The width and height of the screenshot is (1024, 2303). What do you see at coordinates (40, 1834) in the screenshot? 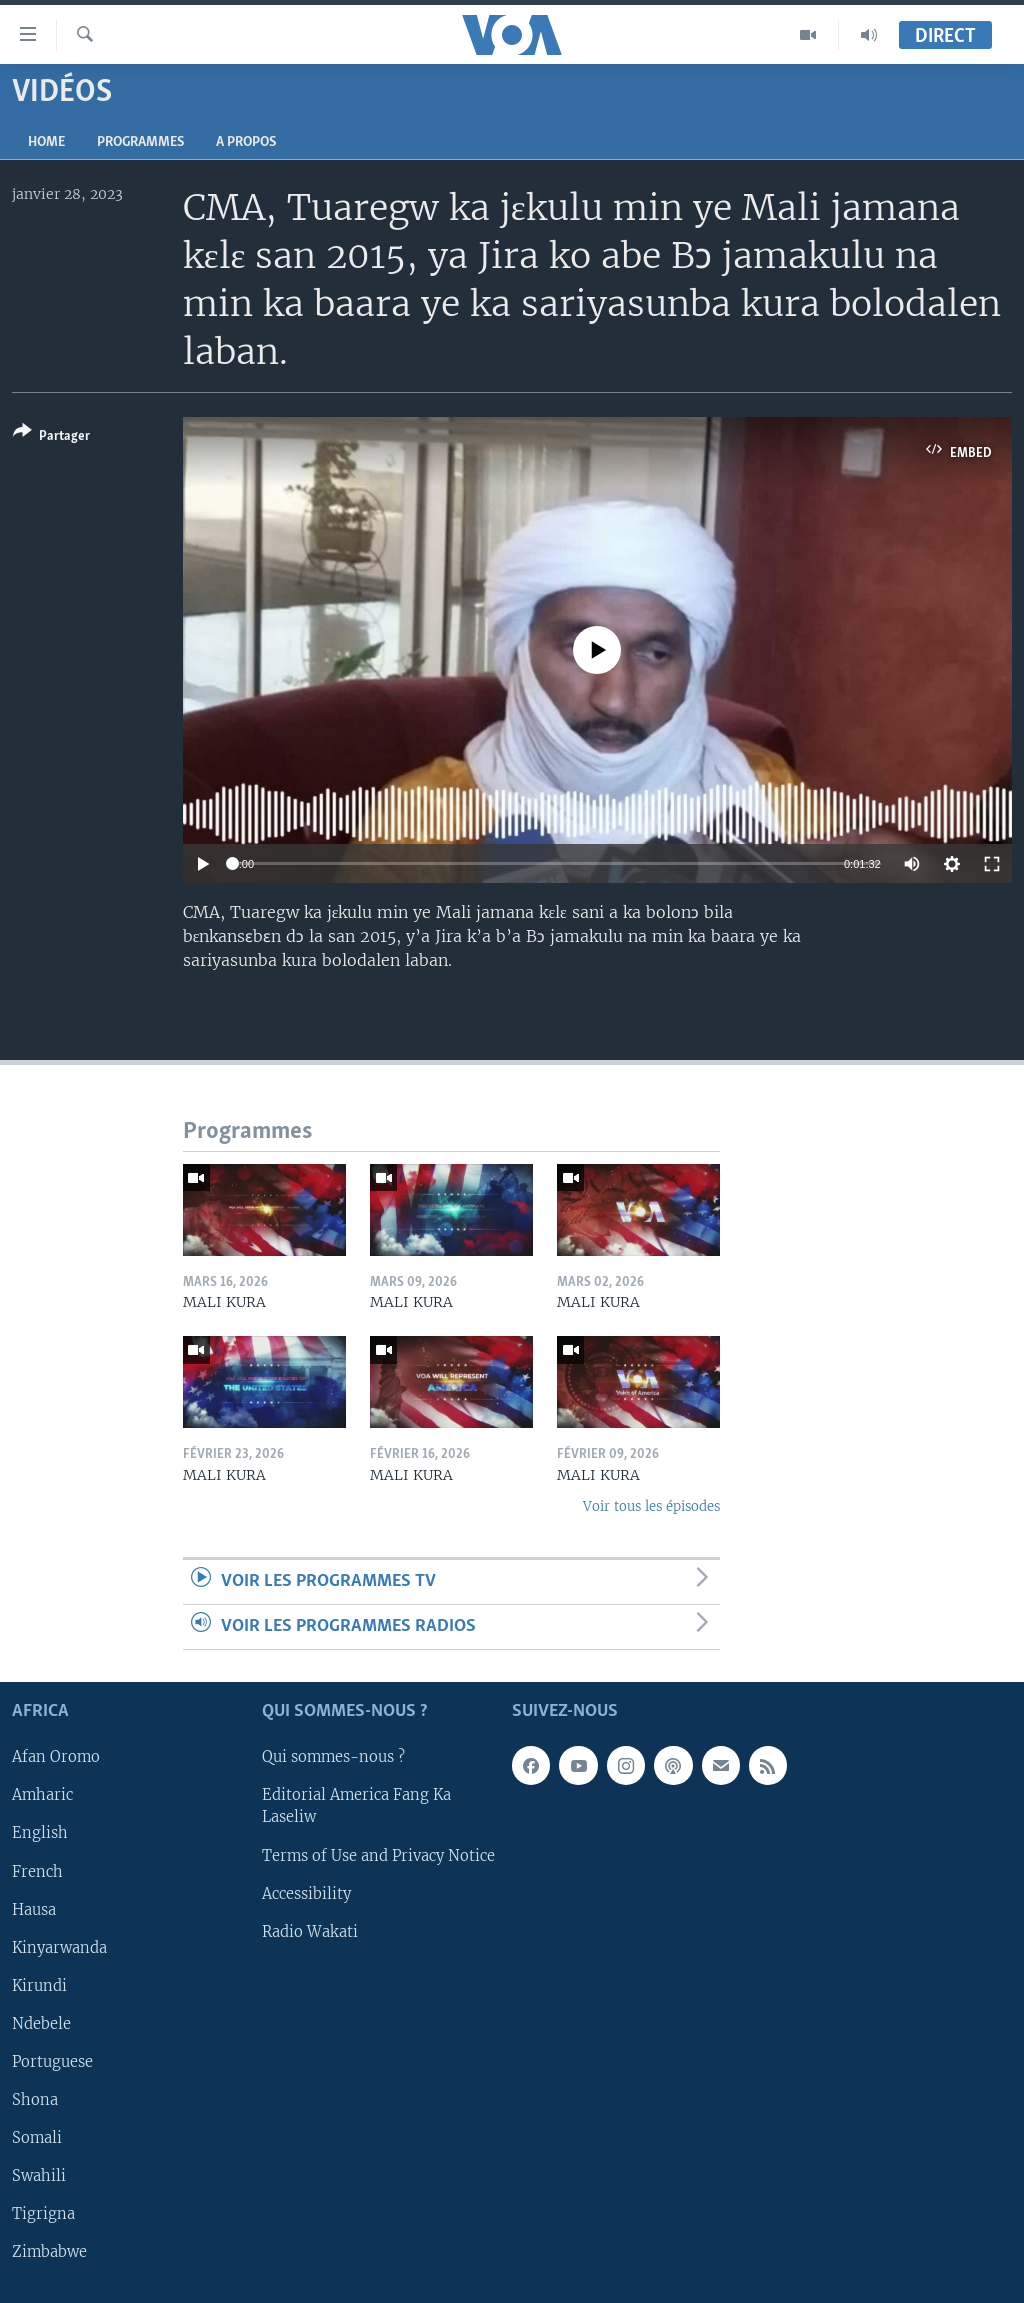
I see `English` at bounding box center [40, 1834].